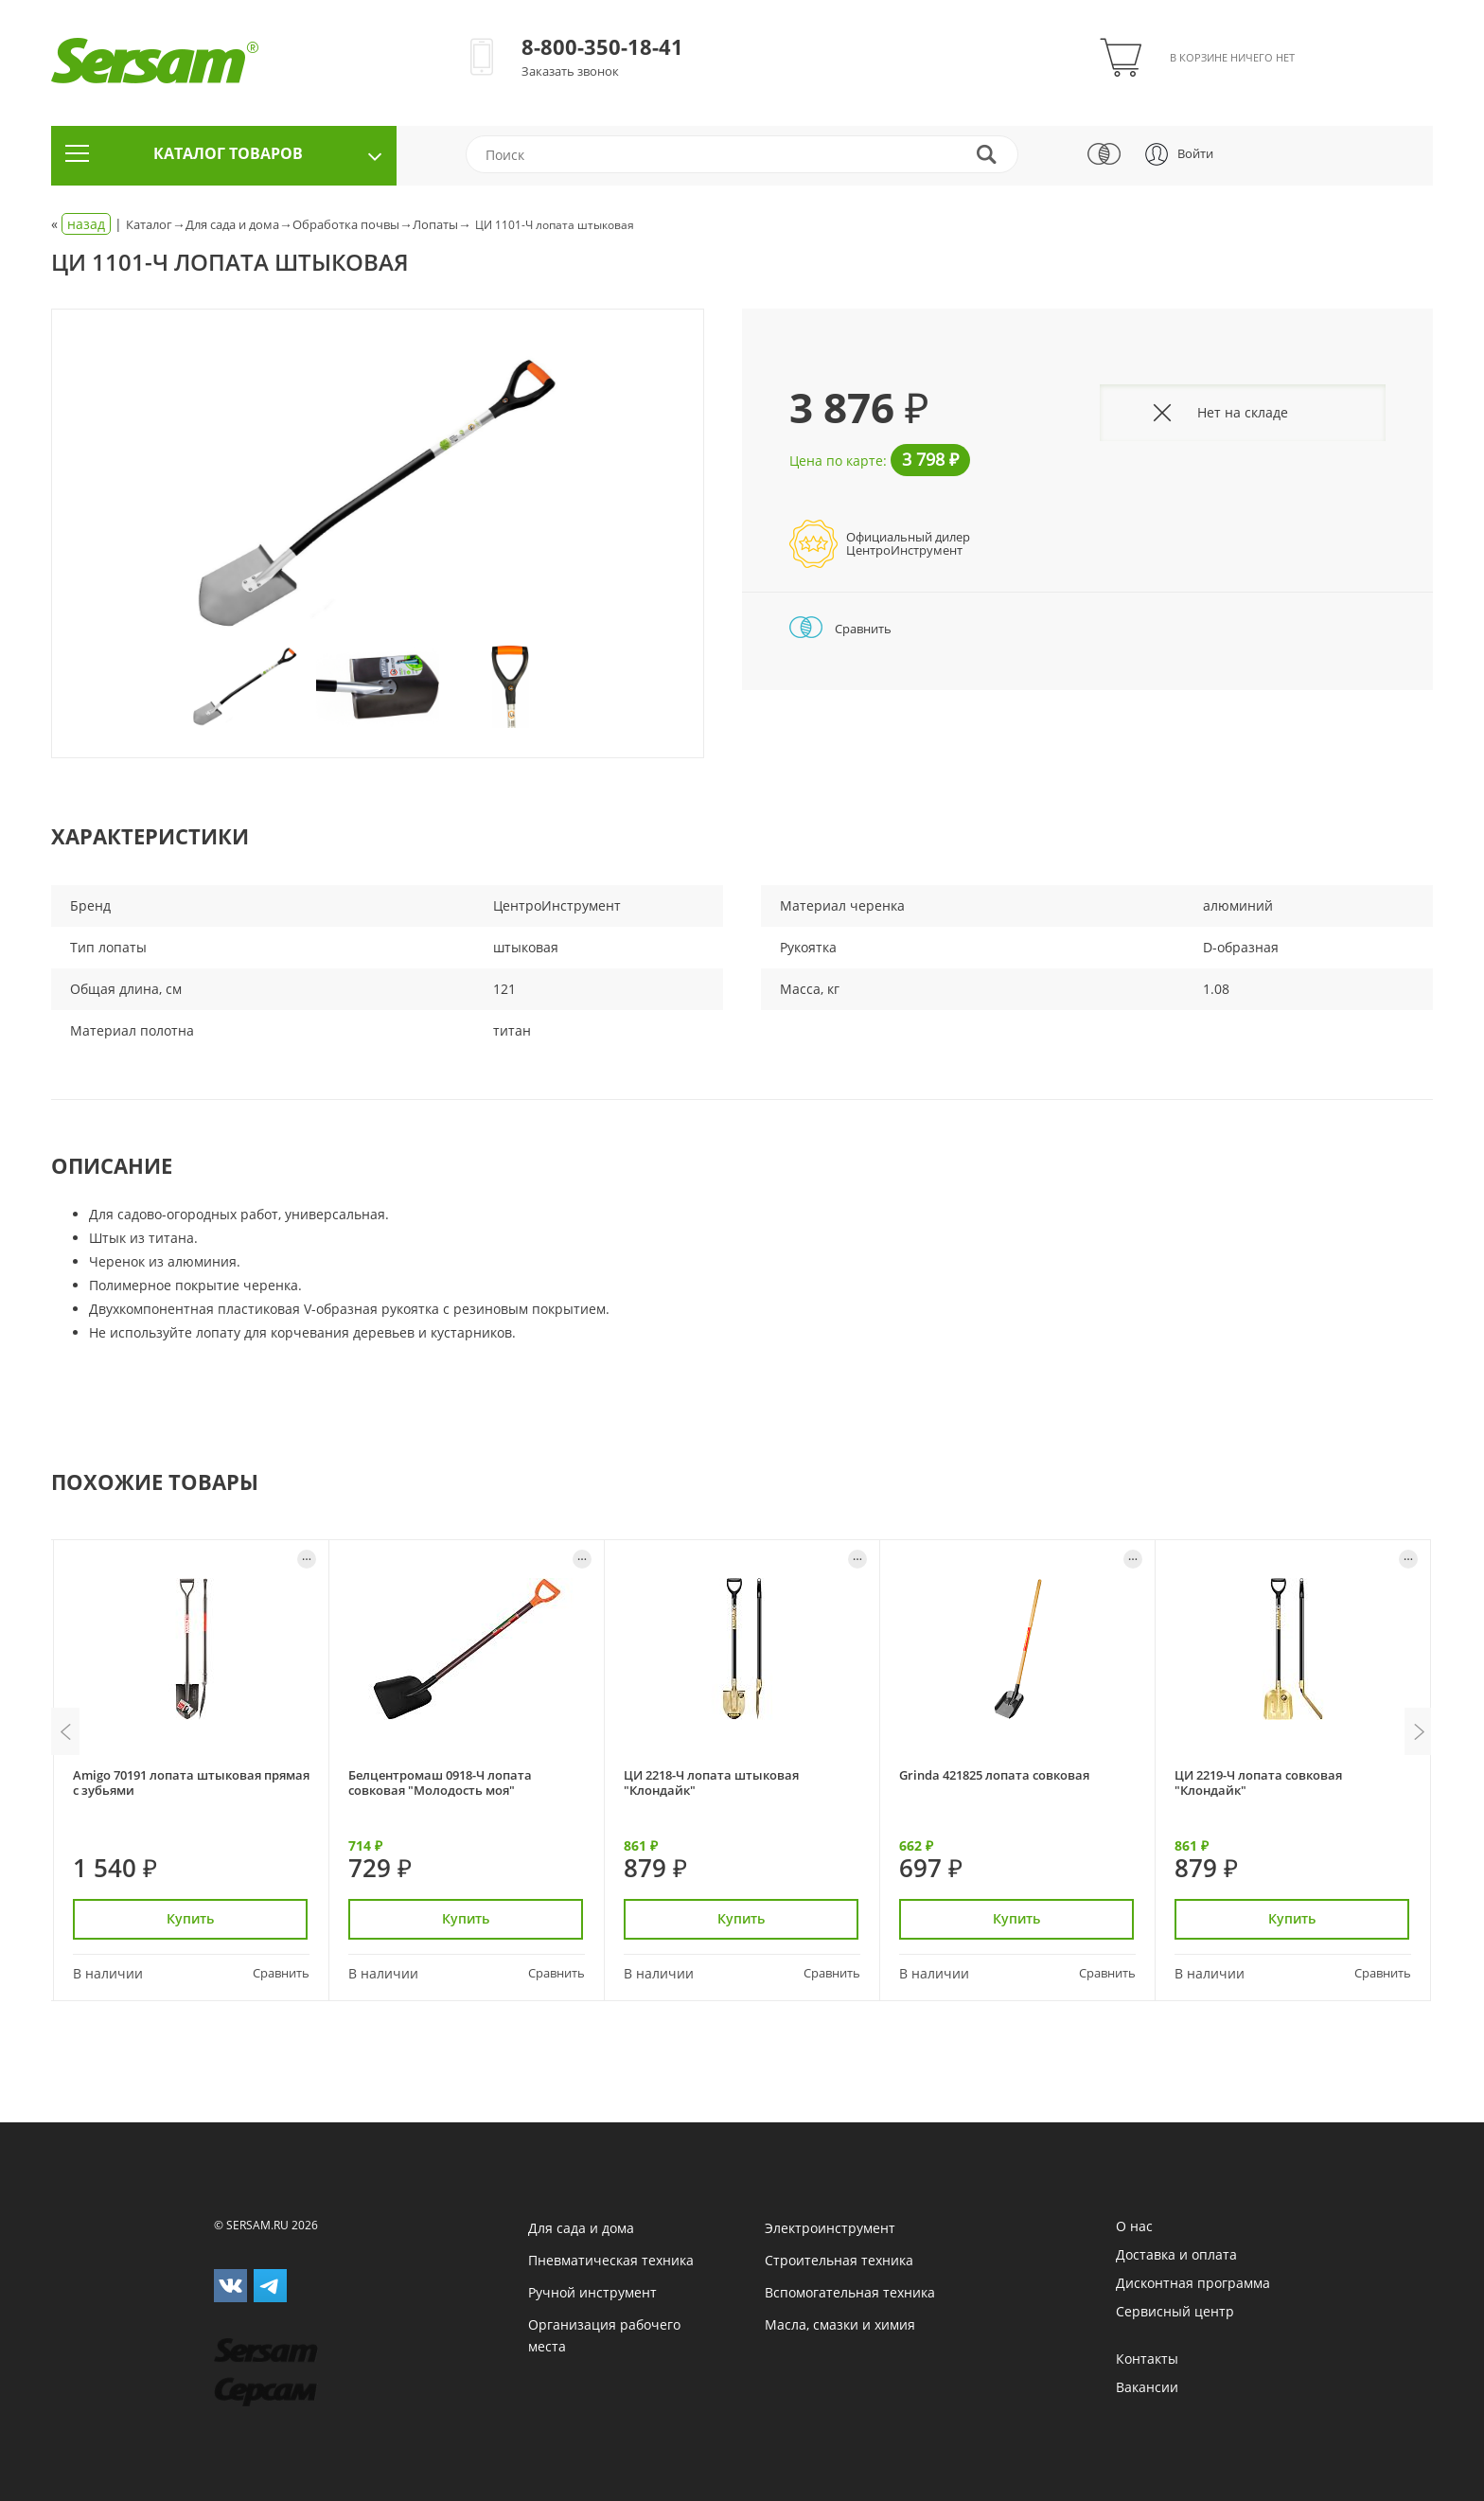  What do you see at coordinates (1193, 2283) in the screenshot?
I see `Дисконтная программа` at bounding box center [1193, 2283].